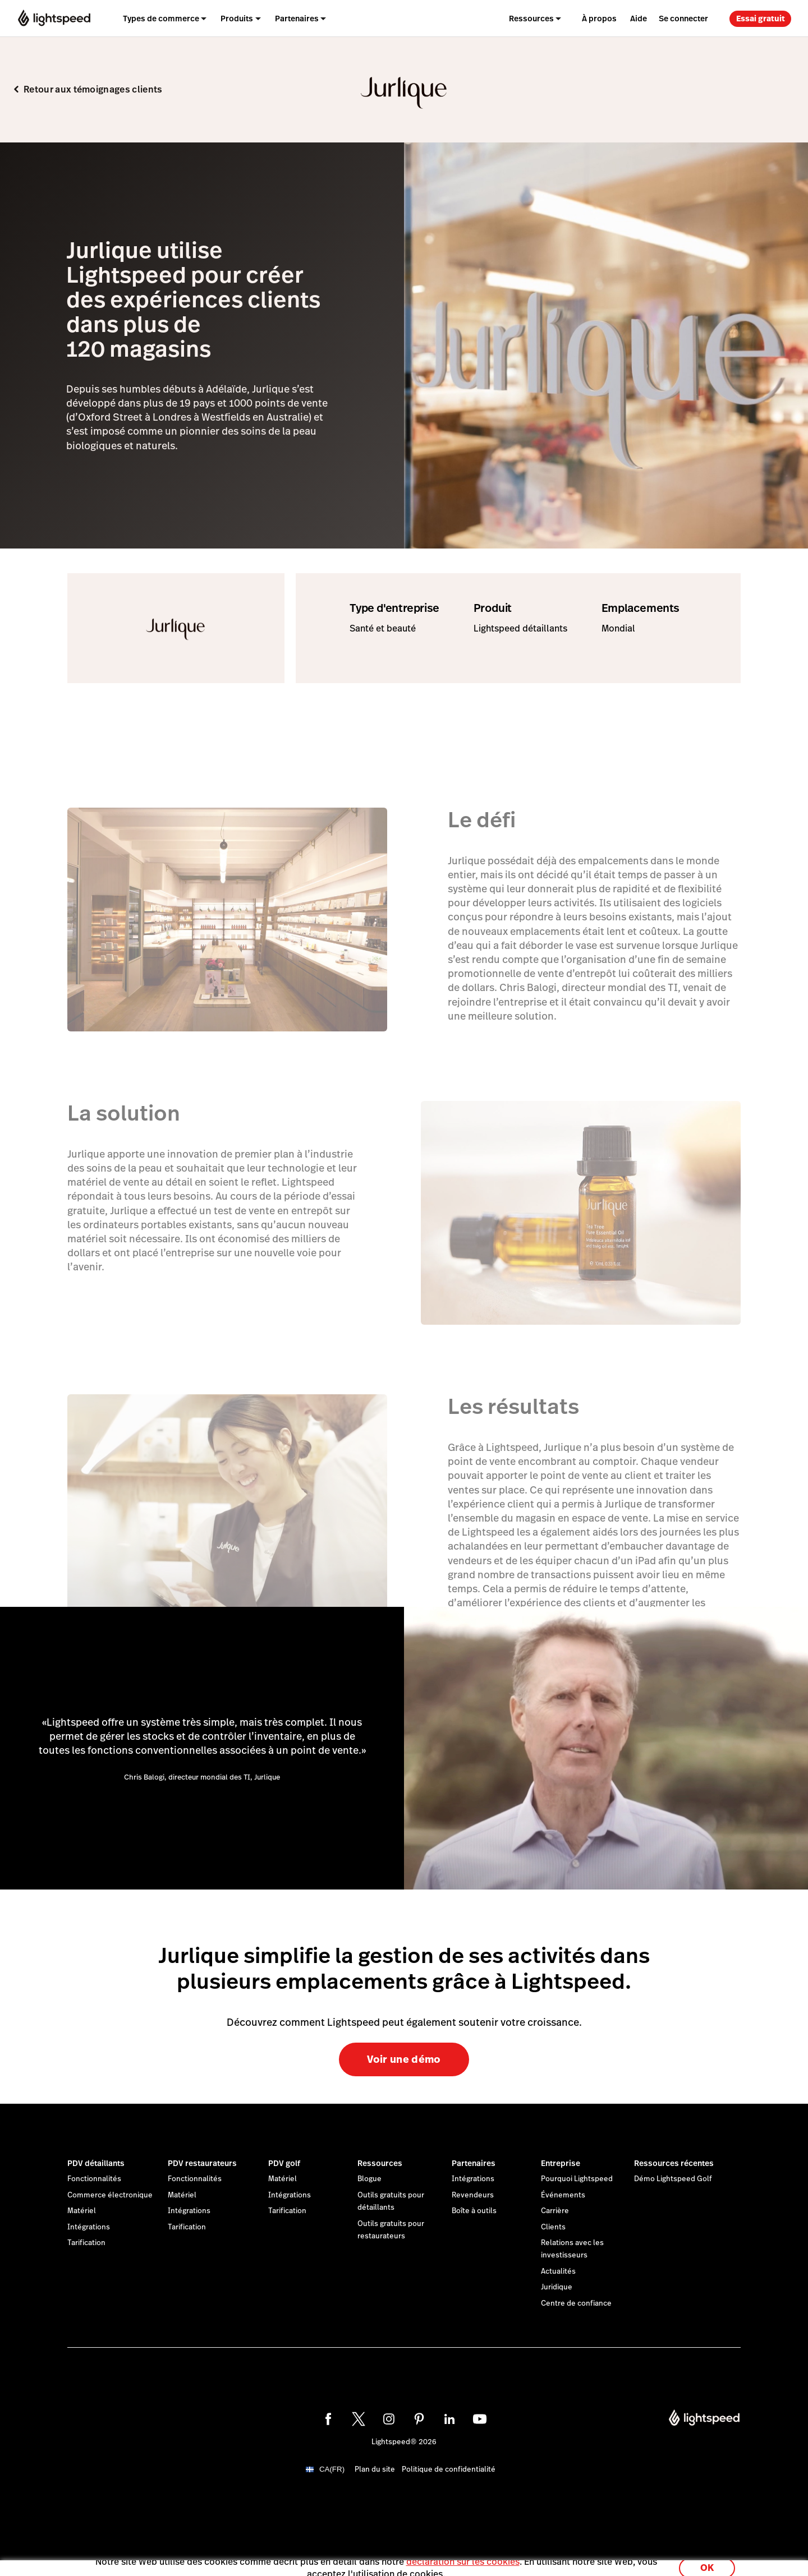 The width and height of the screenshot is (808, 2576). I want to click on Blogue, so click(369, 2179).